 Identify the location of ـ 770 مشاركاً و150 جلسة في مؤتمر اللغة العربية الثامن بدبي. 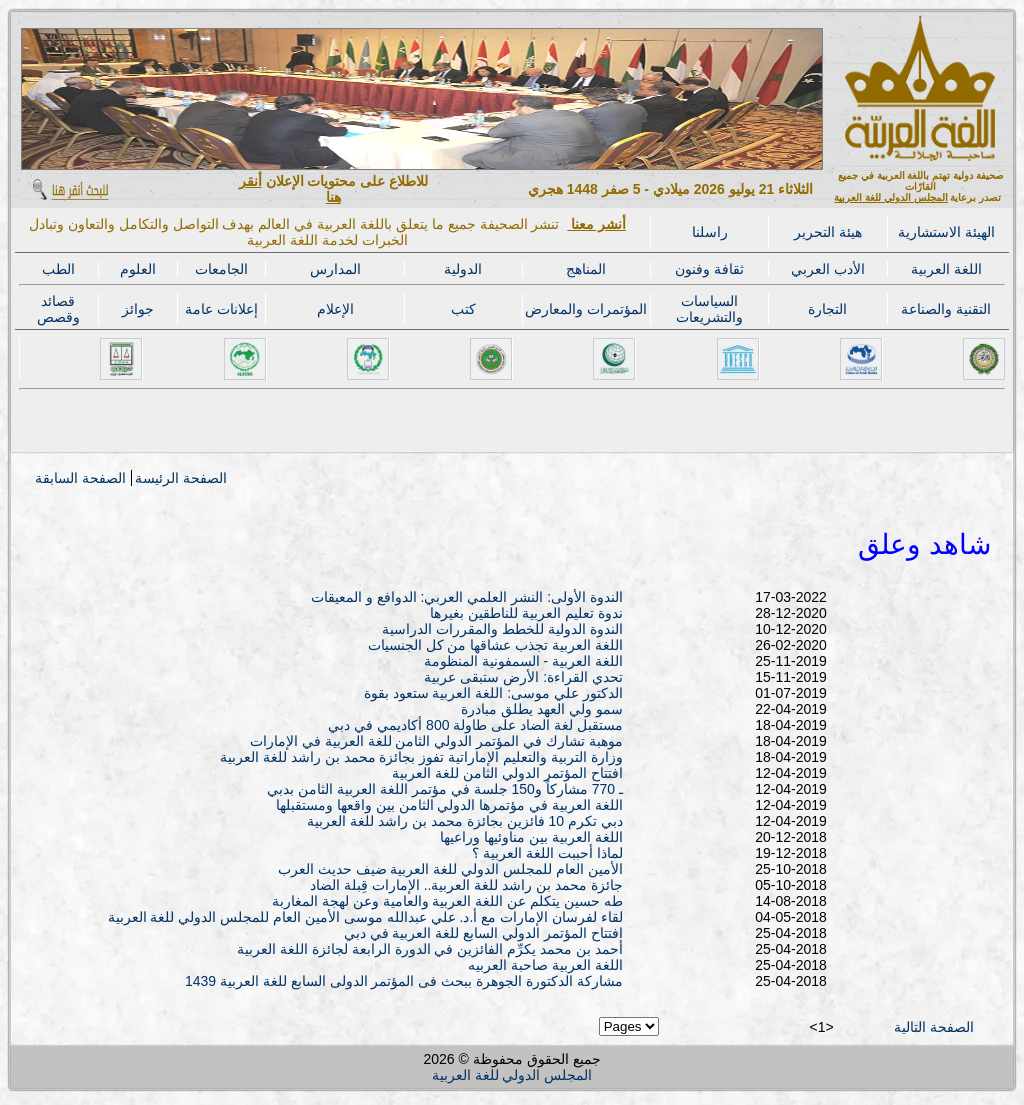
(445, 789).